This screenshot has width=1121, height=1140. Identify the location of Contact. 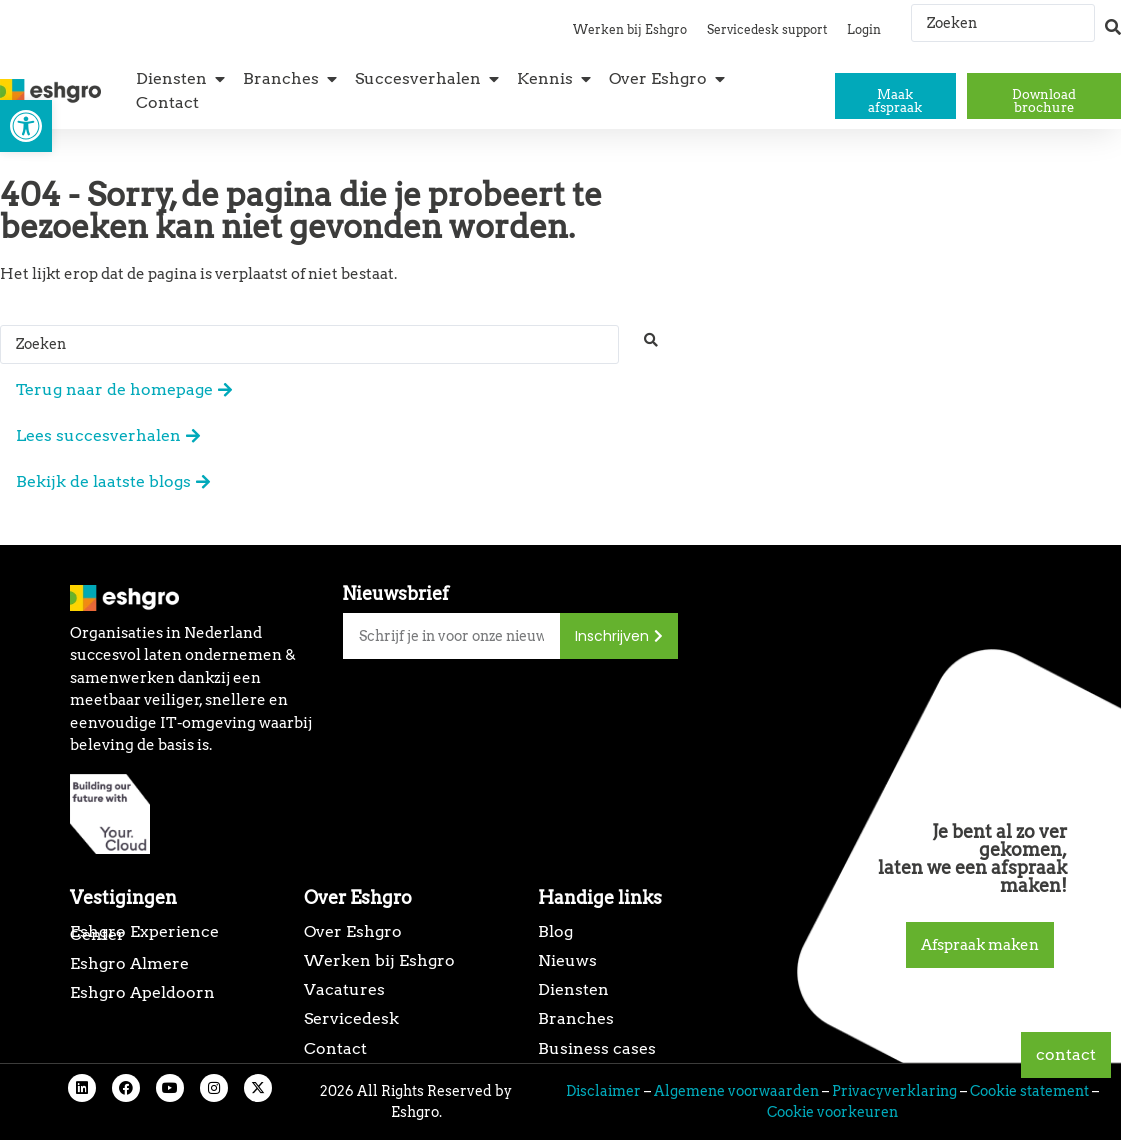
(335, 1048).